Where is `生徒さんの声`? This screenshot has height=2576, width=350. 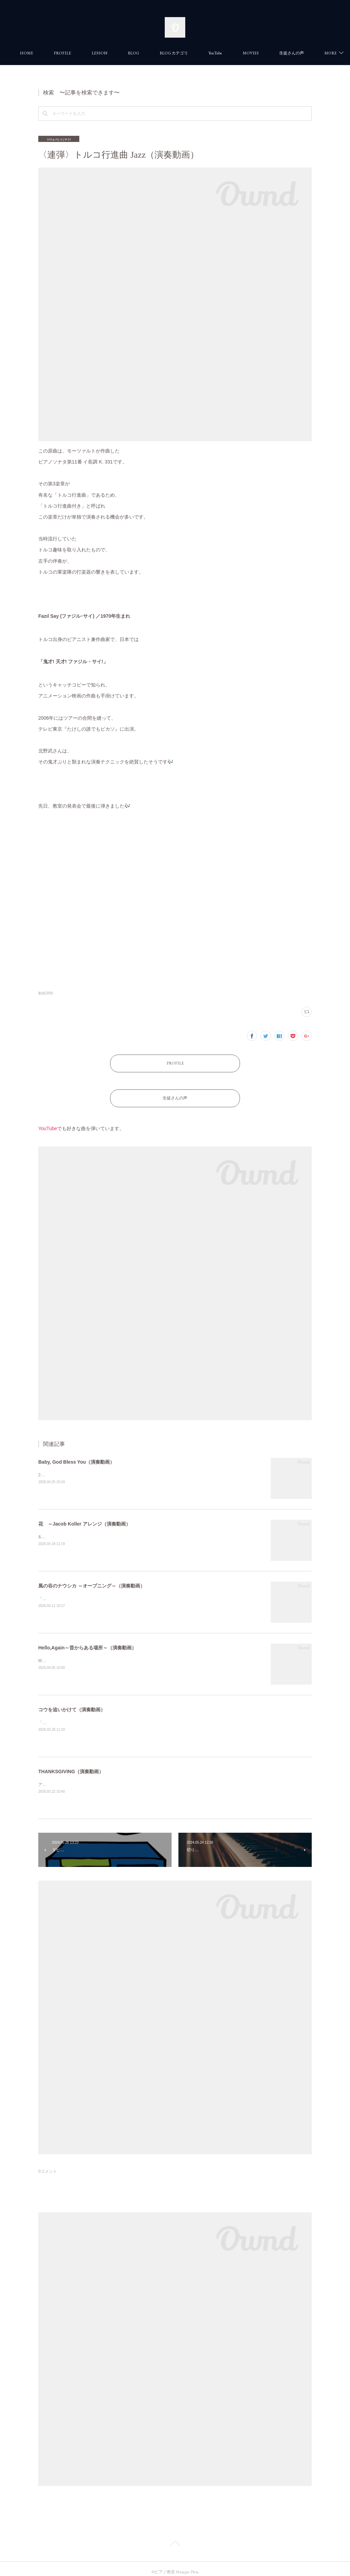
生徒さんの声 is located at coordinates (175, 1093).